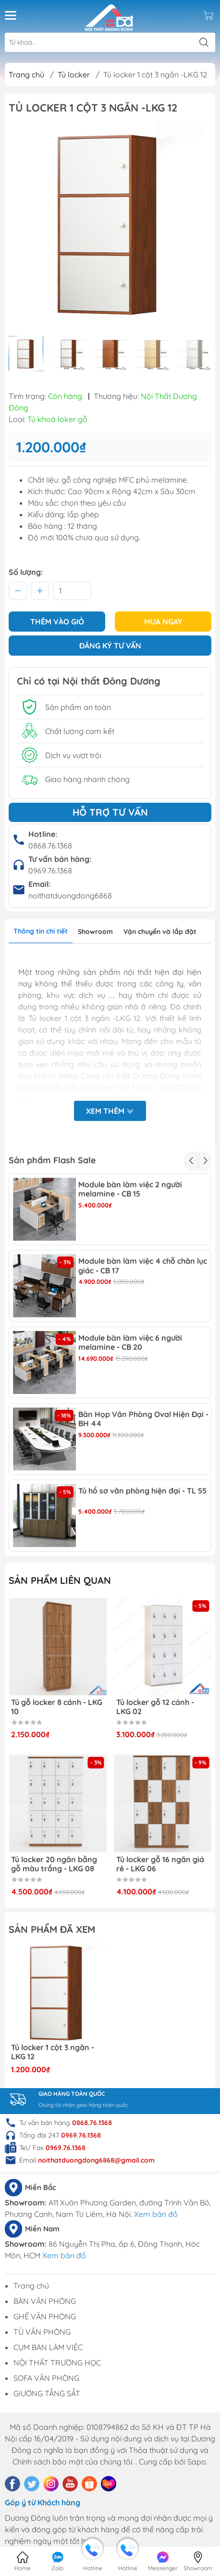 The image size is (220, 2576). Describe the element at coordinates (130, 1189) in the screenshot. I see `Module bàn làm việc 2 người melamine - CB 15` at that location.